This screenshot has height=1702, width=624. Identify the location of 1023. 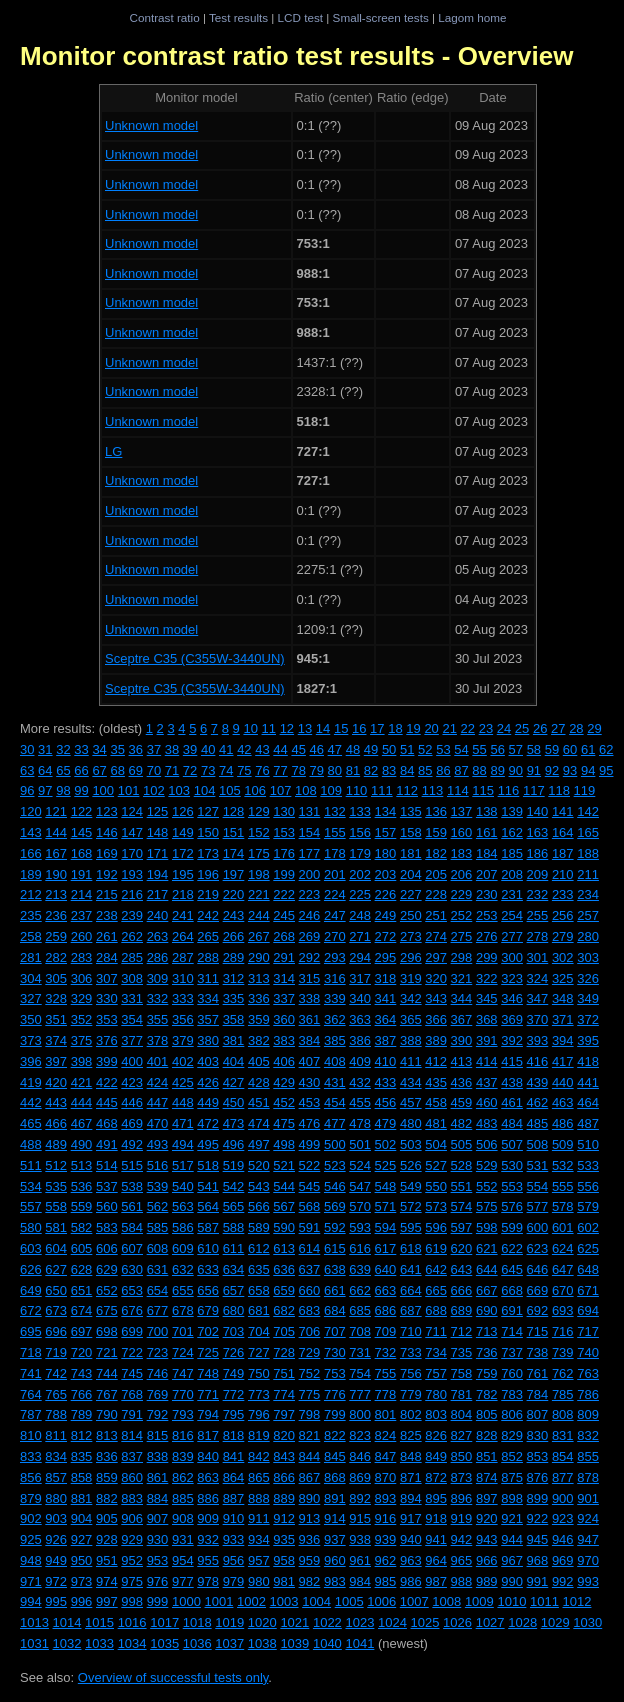
(359, 1622).